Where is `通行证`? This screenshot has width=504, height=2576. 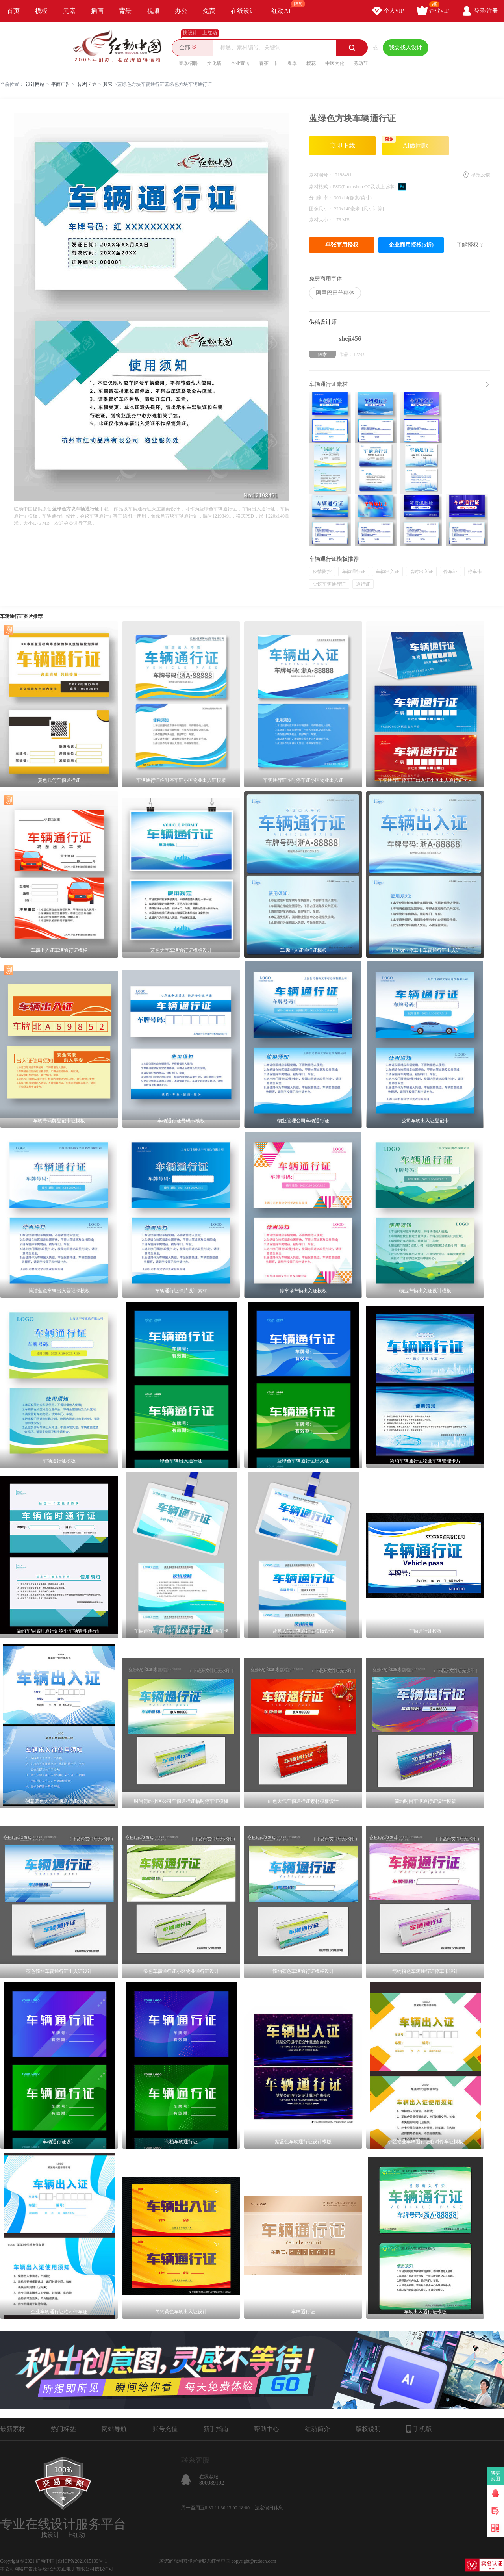 通行证 is located at coordinates (363, 584).